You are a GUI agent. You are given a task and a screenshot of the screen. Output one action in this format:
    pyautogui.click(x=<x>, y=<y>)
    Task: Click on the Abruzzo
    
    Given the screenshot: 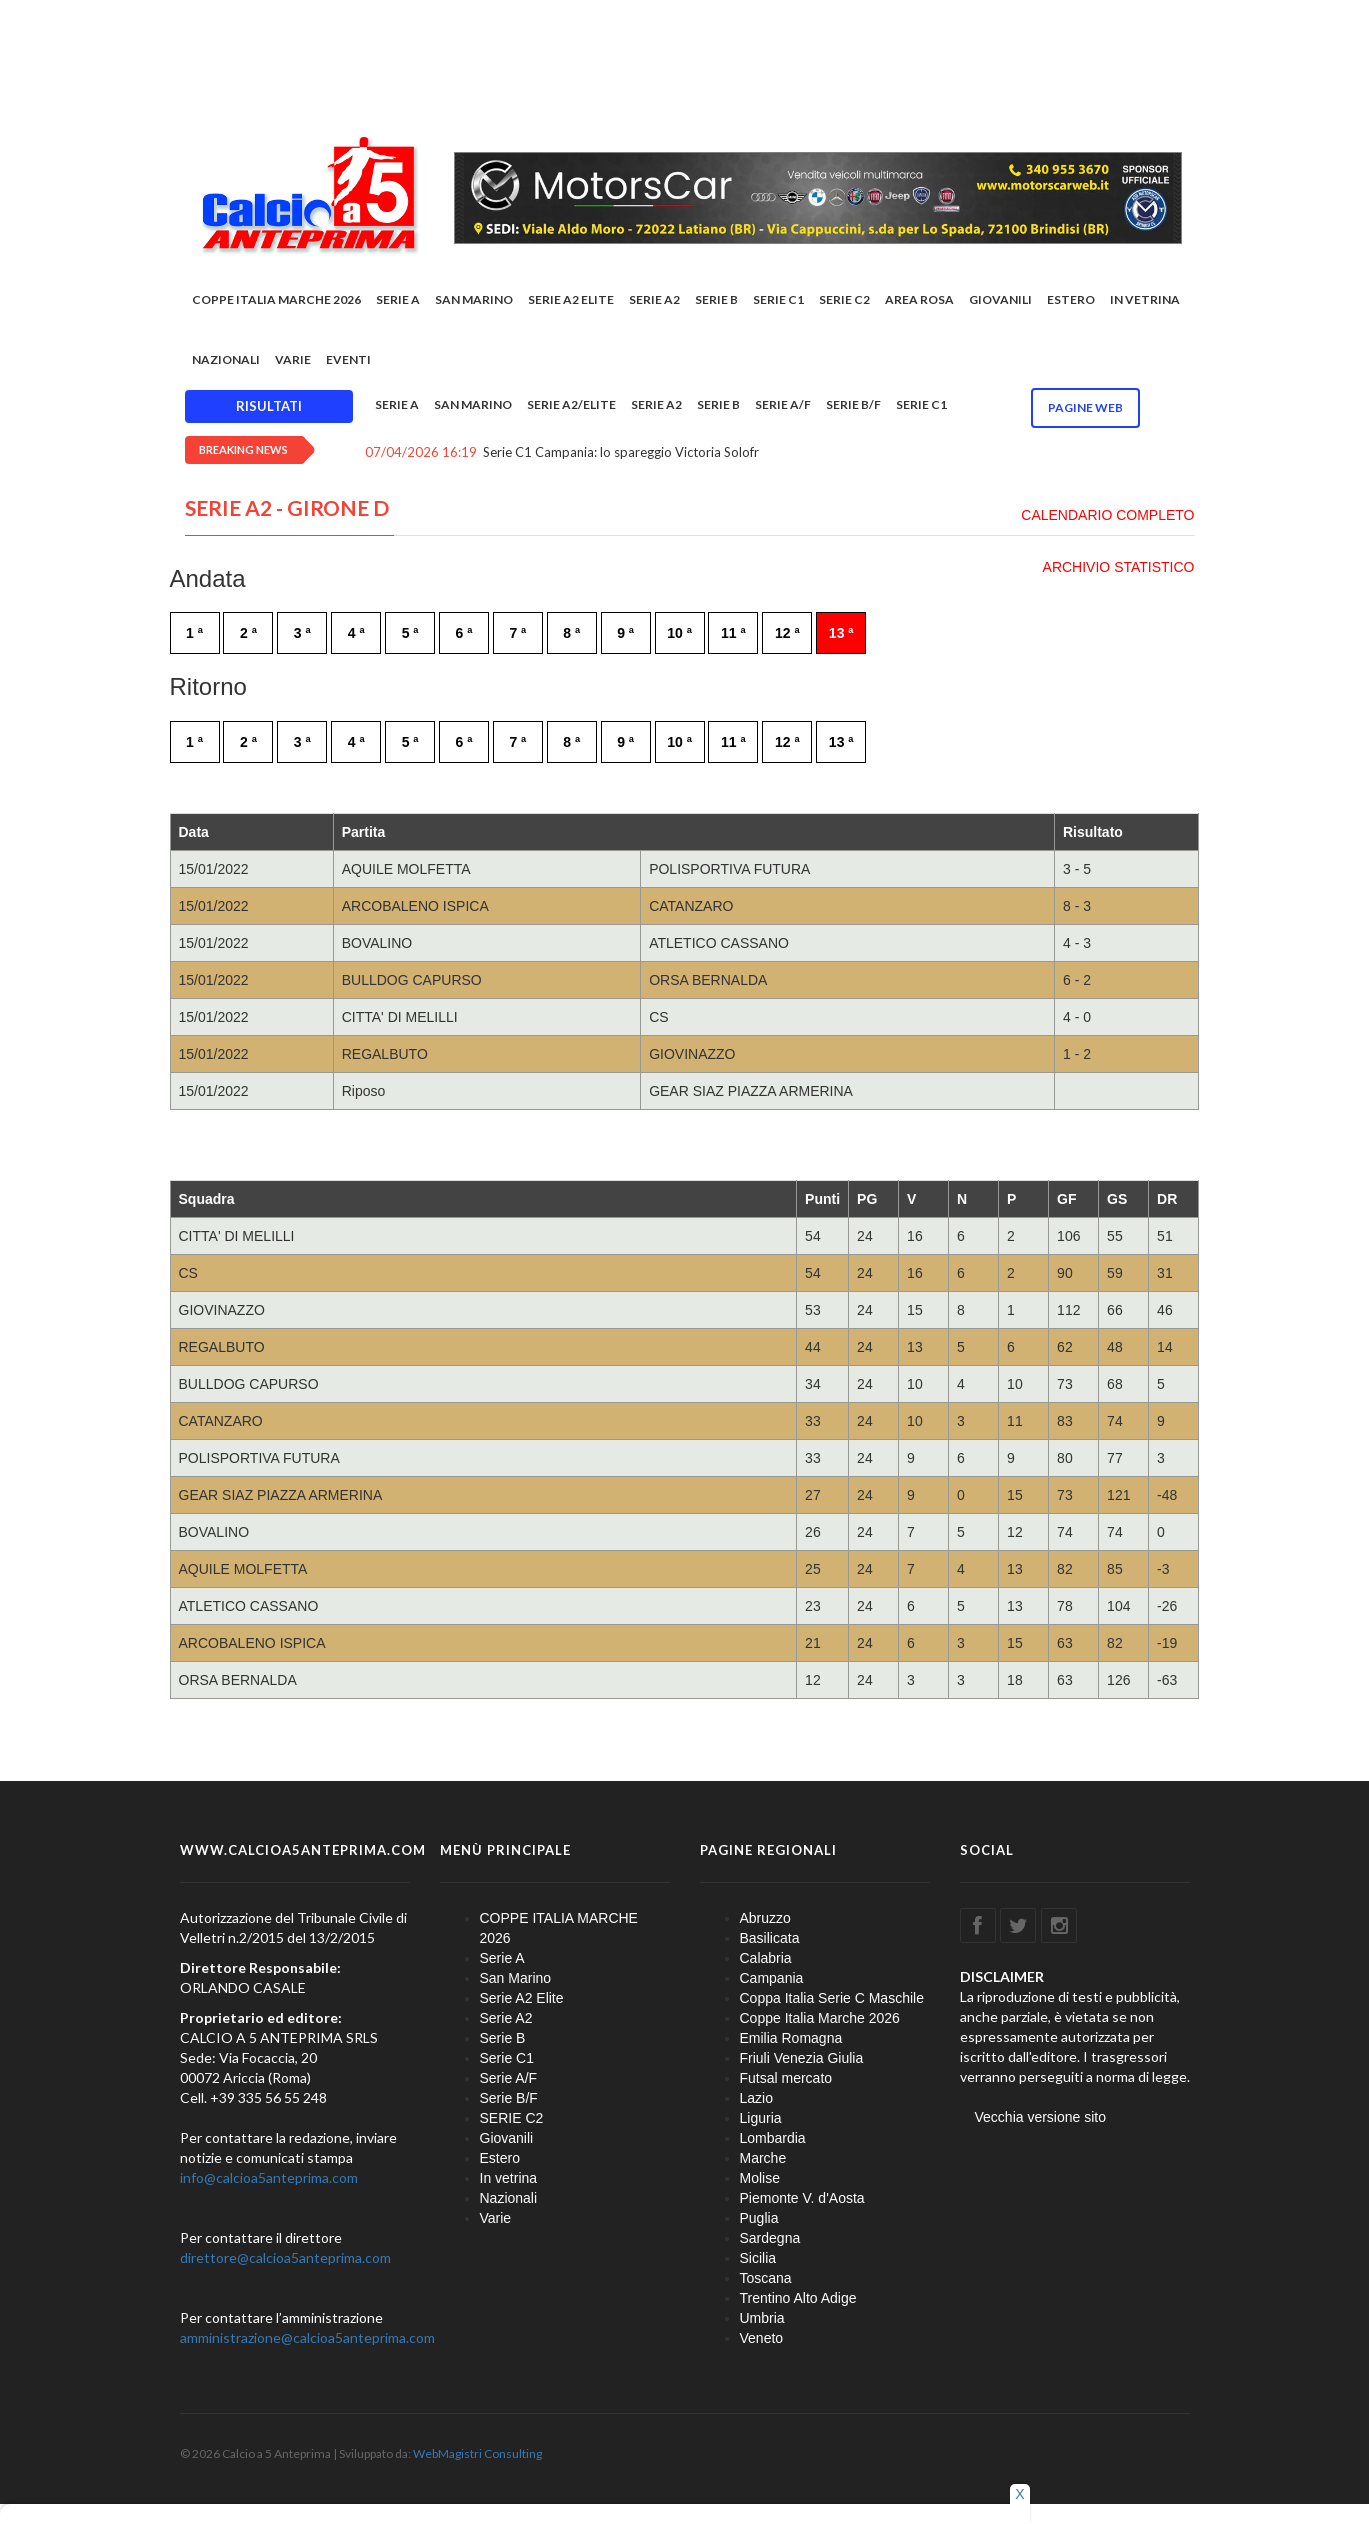 What is the action you would take?
    pyautogui.click(x=765, y=1918)
    